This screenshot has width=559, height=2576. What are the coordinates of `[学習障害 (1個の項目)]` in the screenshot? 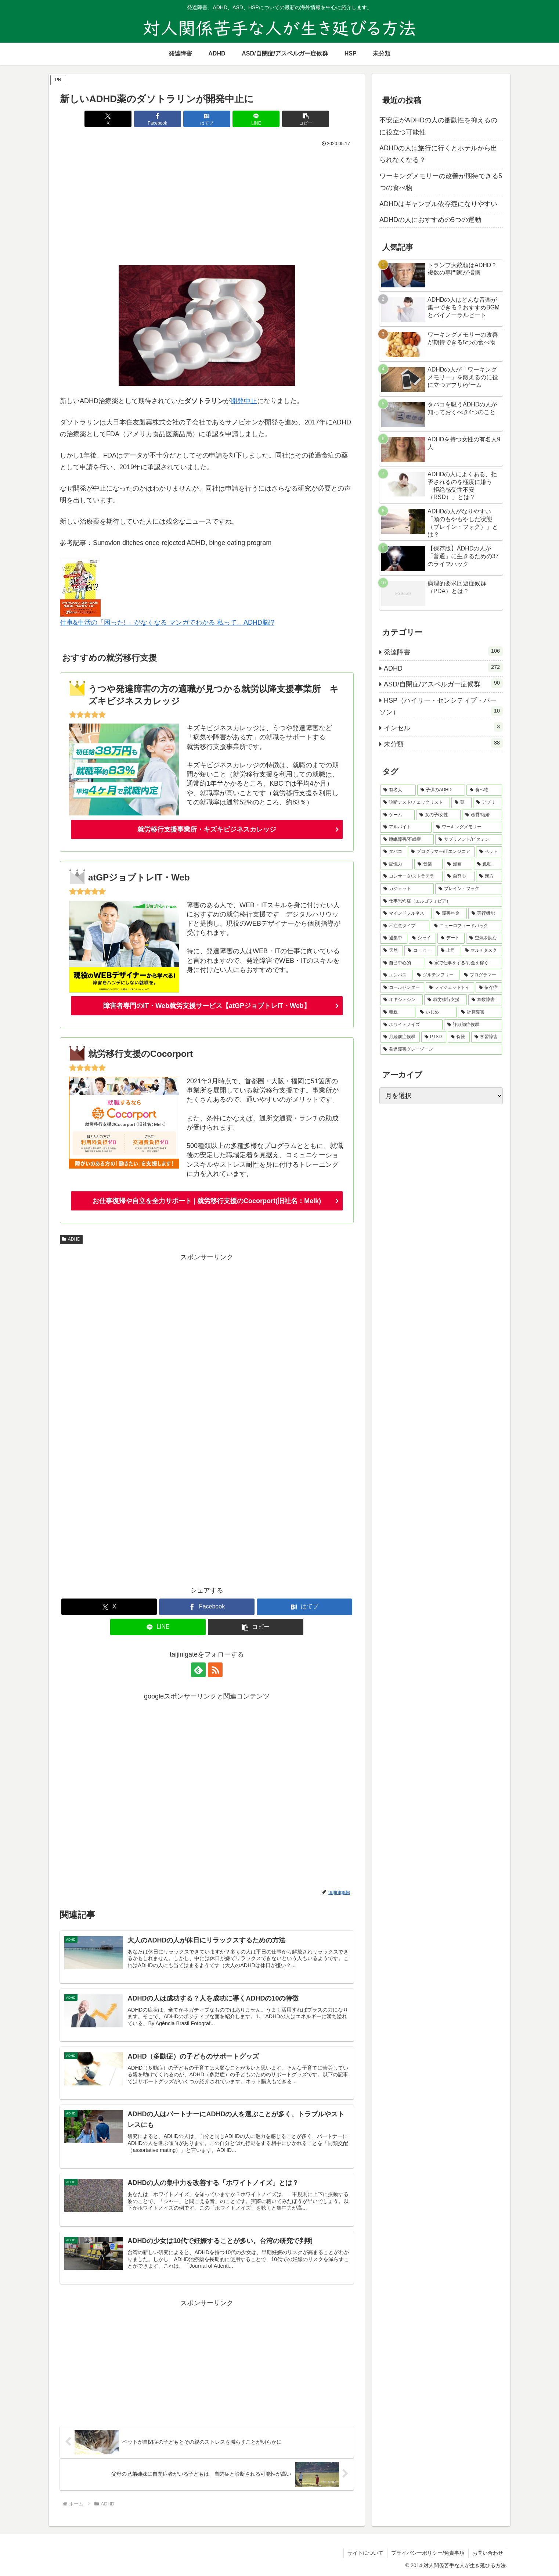 It's located at (486, 1037).